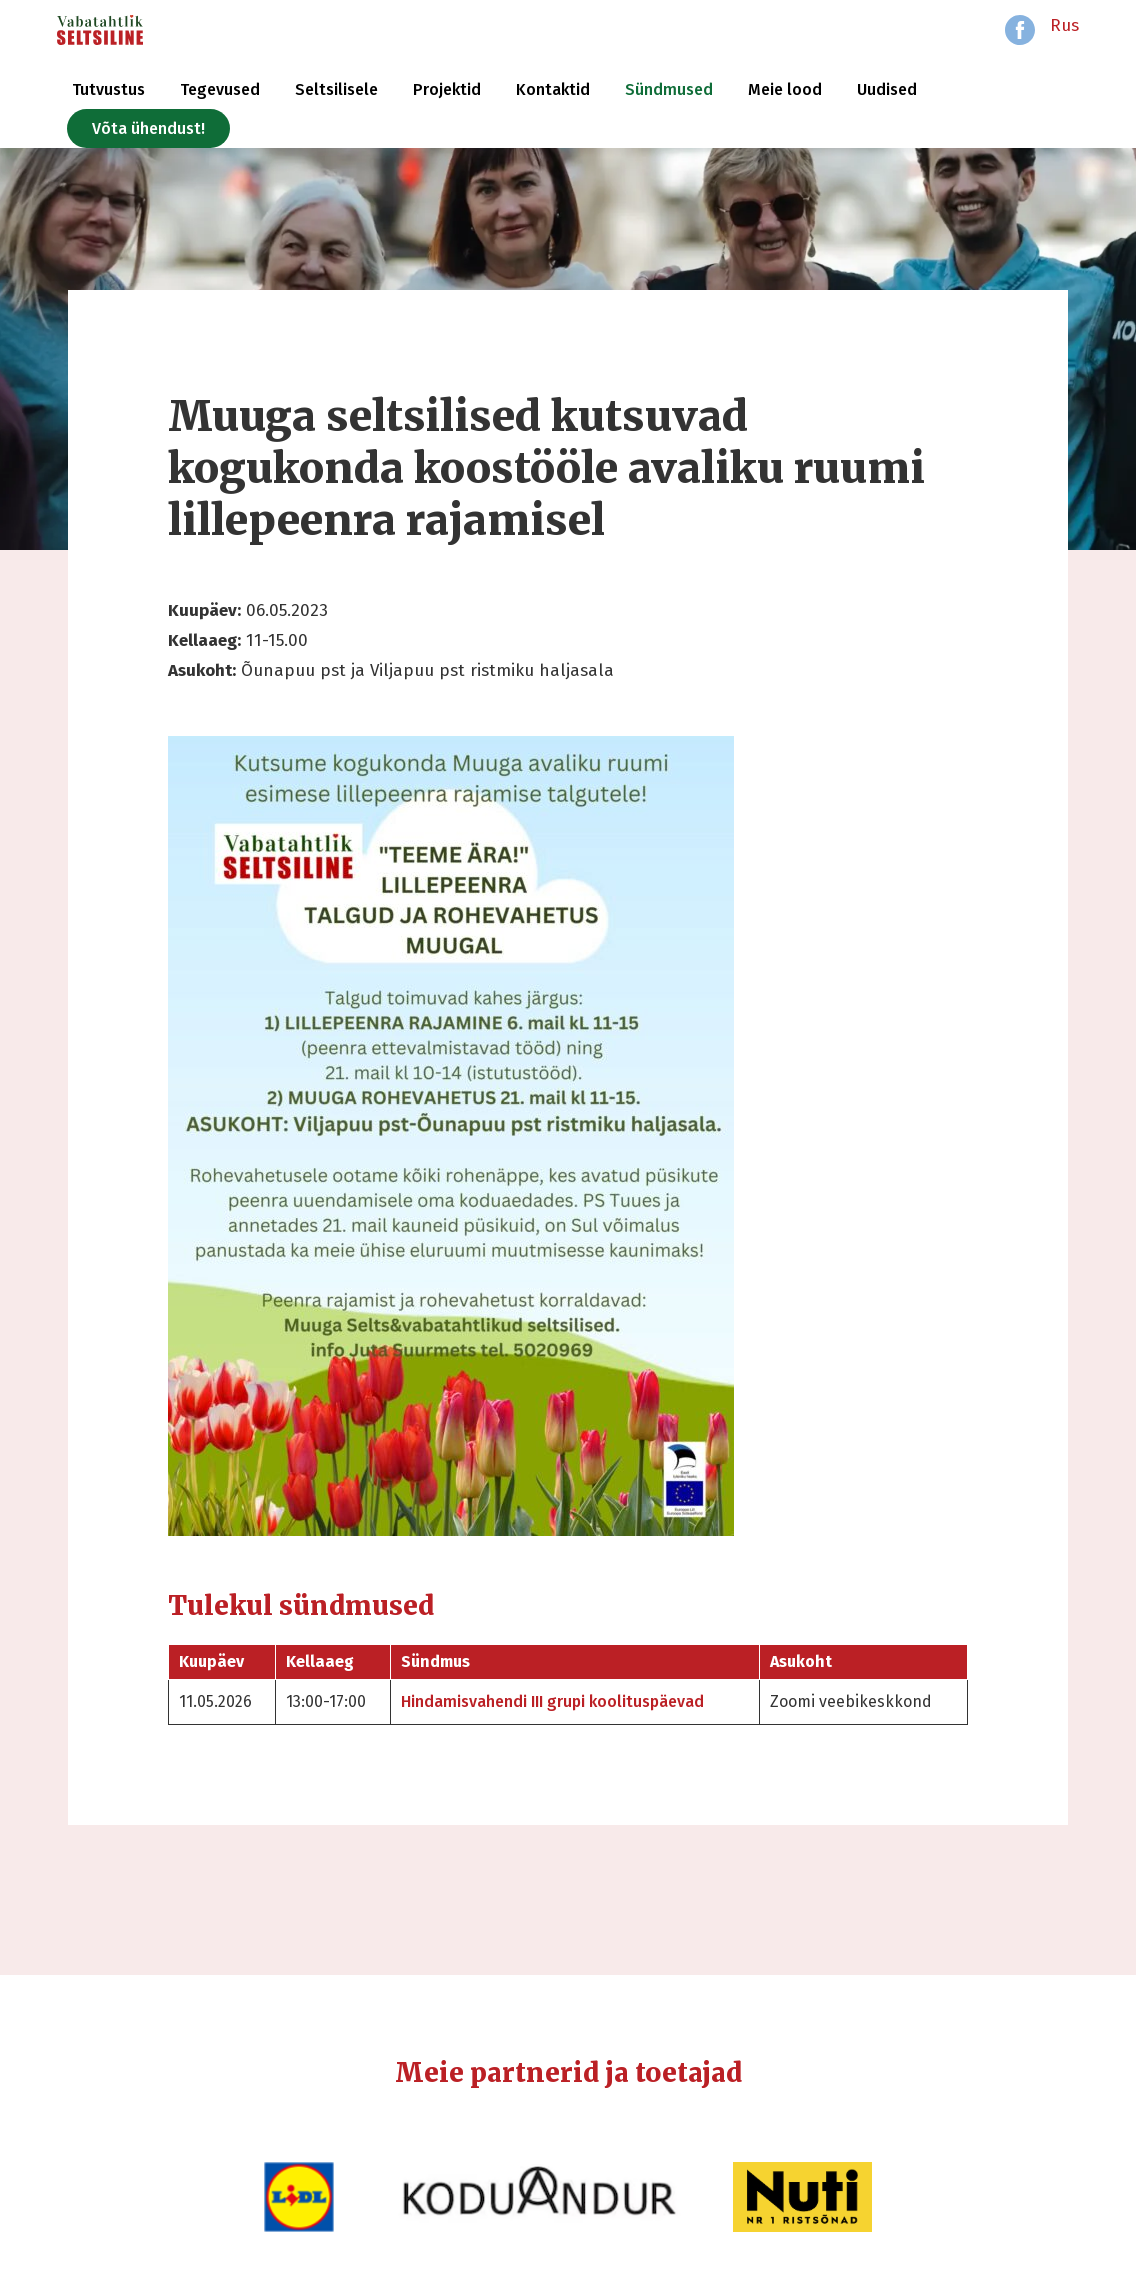 Image resolution: width=1136 pixels, height=2287 pixels. I want to click on Meie lood, so click(785, 89).